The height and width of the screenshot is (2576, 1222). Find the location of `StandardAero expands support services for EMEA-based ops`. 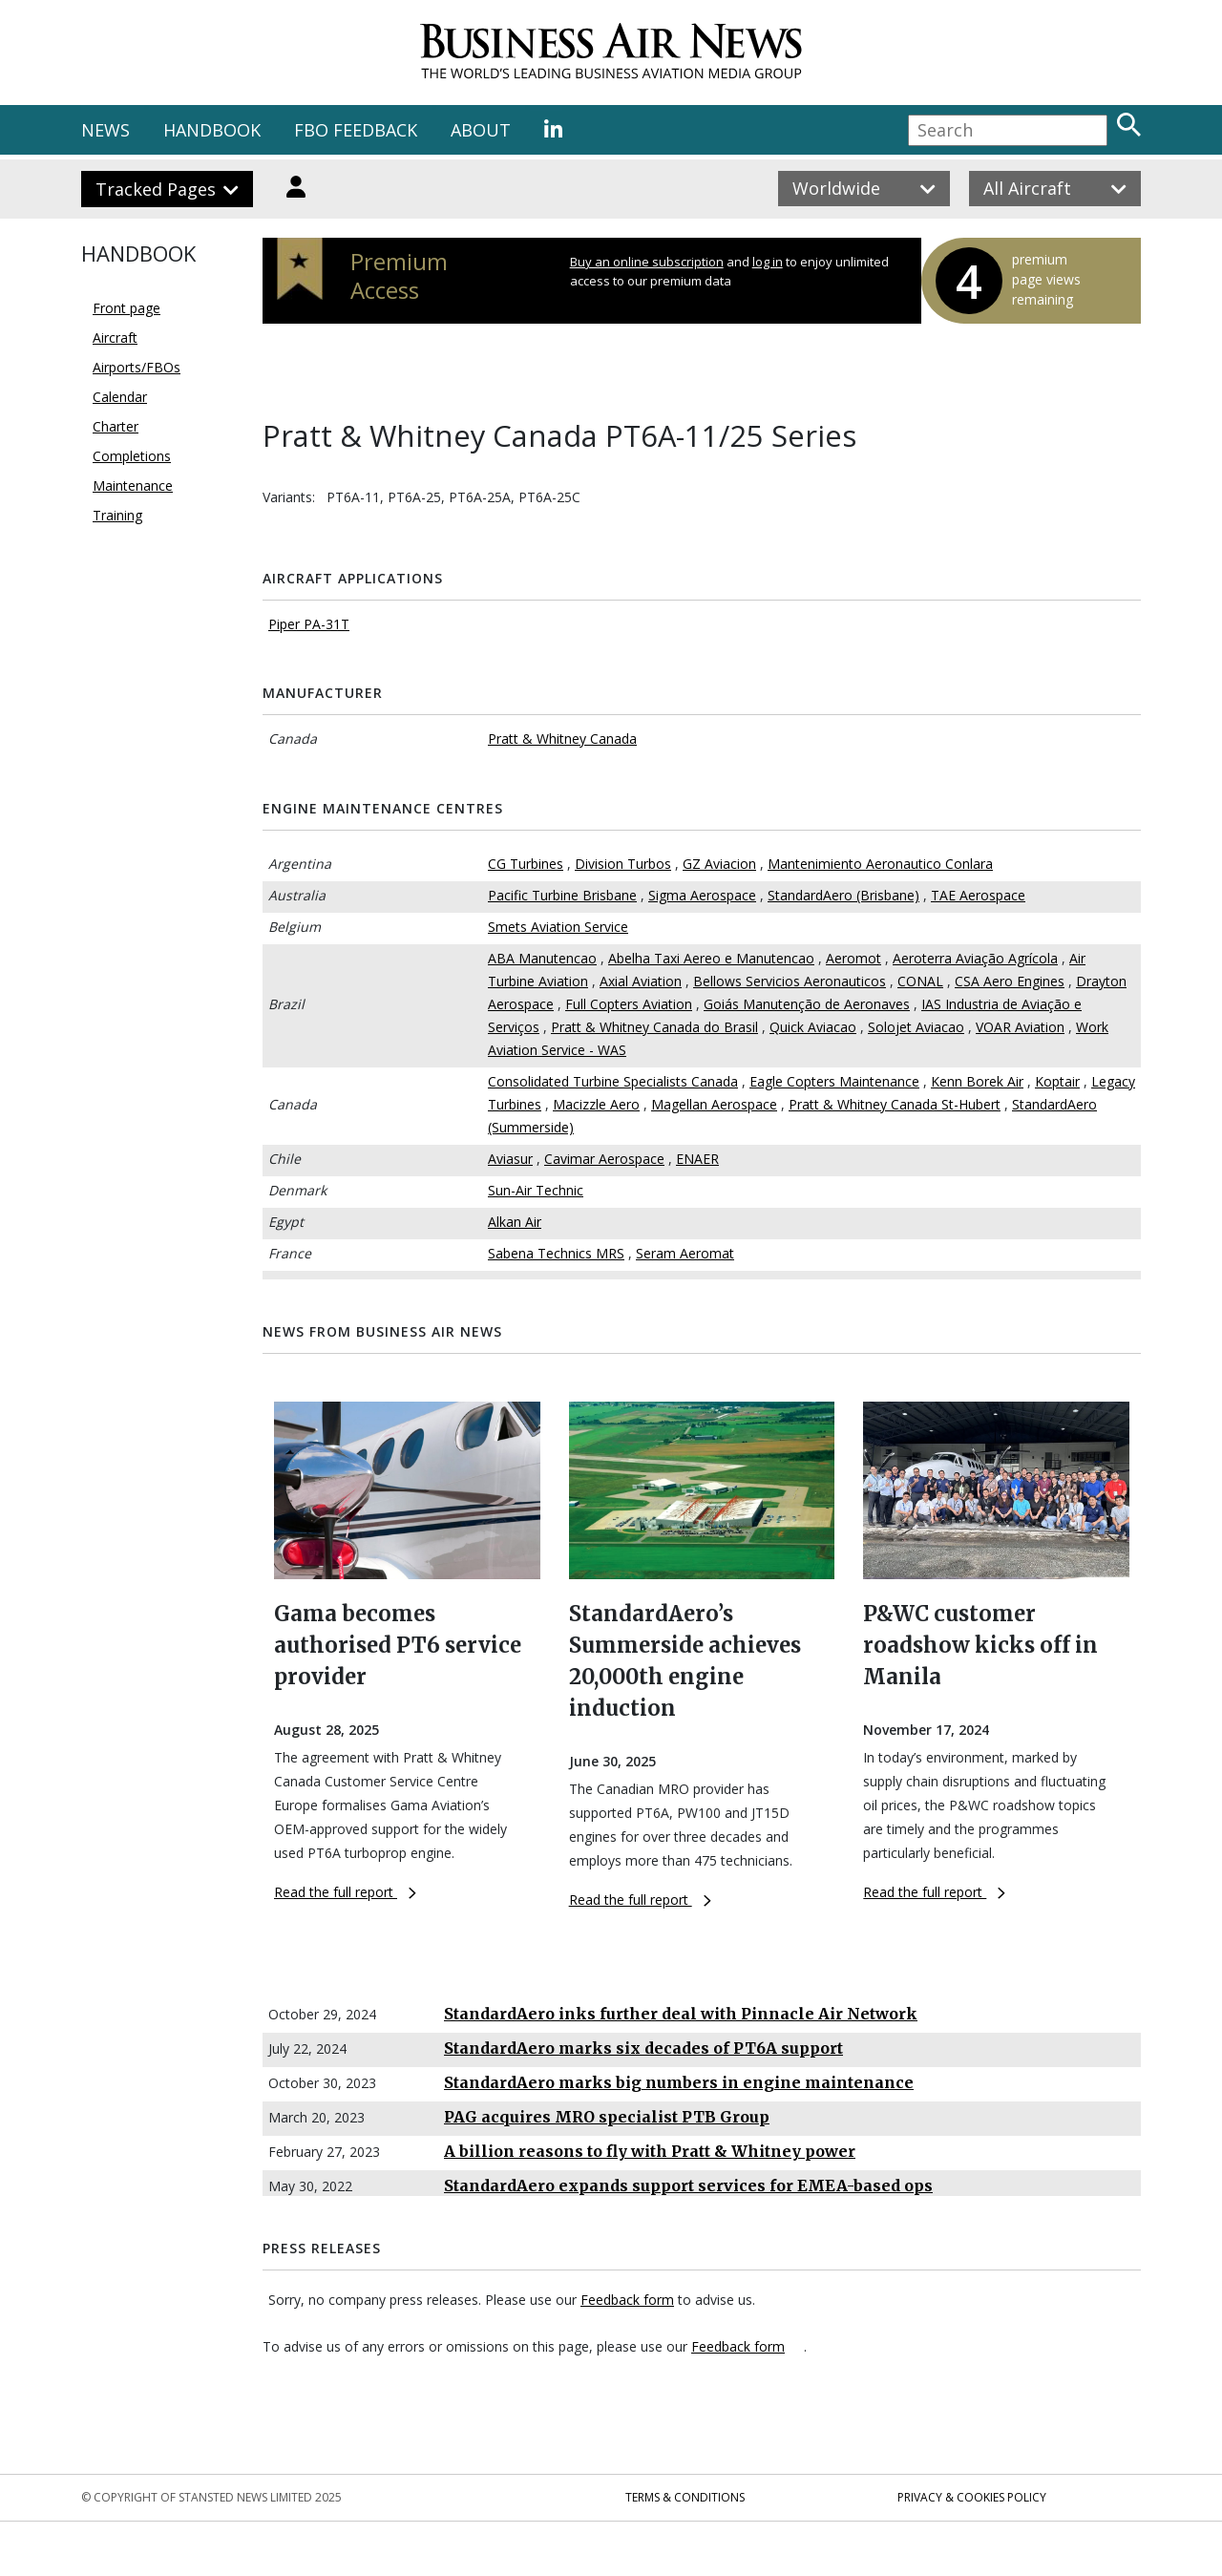

StandardAero expands support services for EMEA-based ops is located at coordinates (688, 2185).